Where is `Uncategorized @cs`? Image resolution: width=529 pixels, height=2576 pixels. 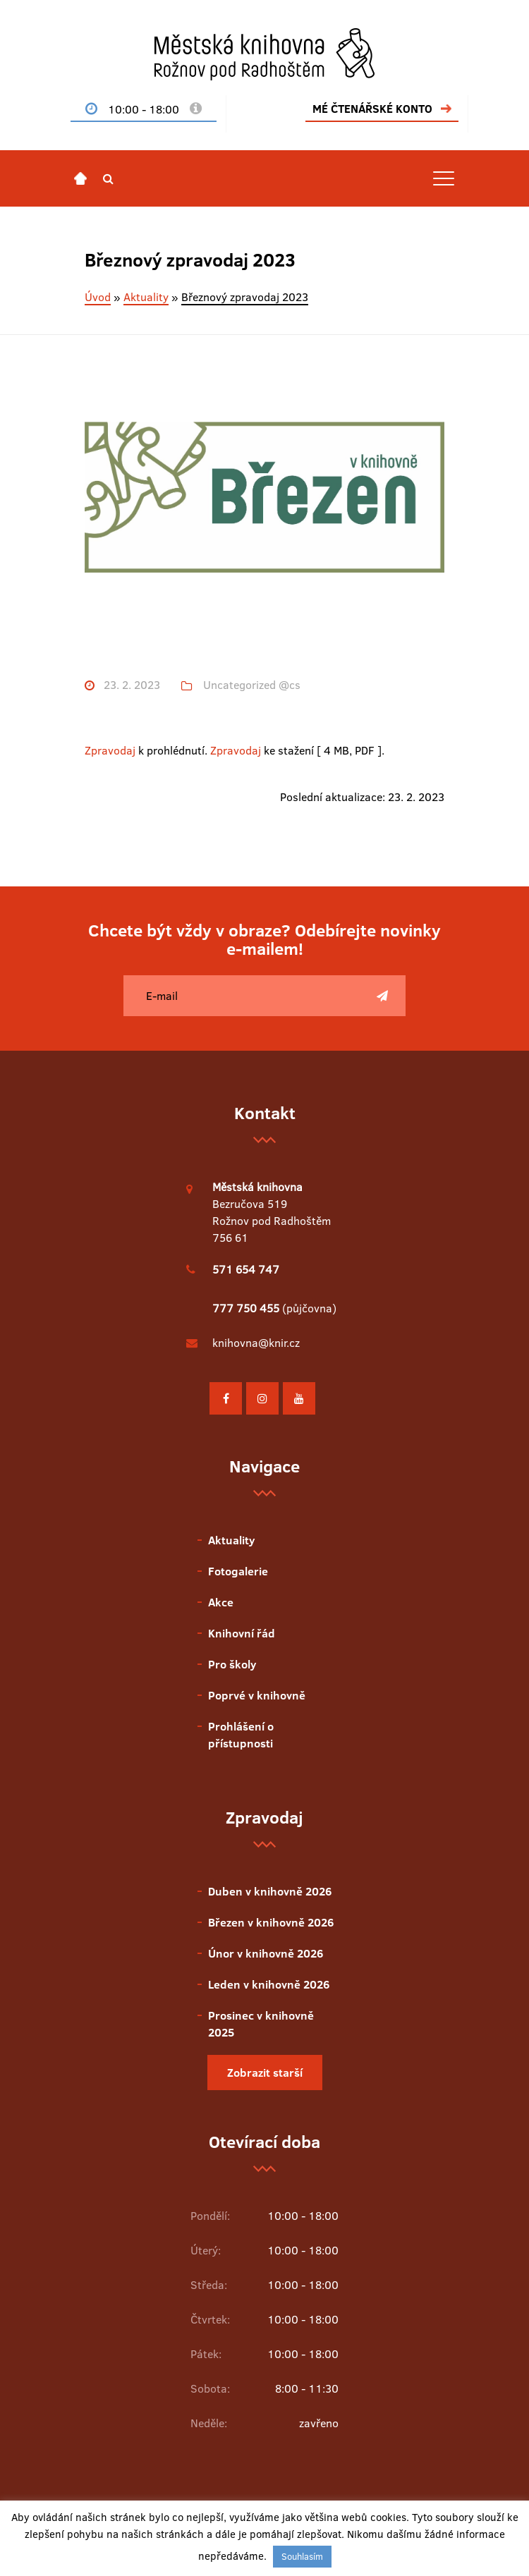 Uncategorized @cs is located at coordinates (251, 685).